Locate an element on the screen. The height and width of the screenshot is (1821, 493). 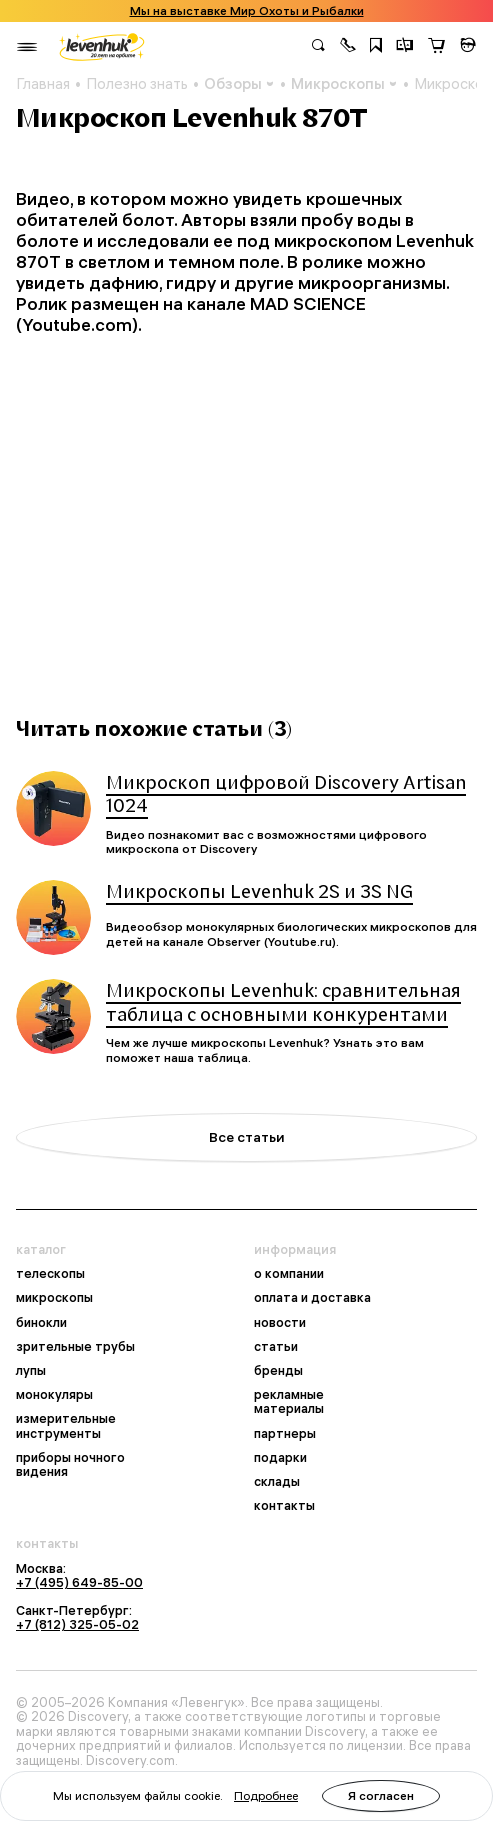
о компании is located at coordinates (289, 1273).